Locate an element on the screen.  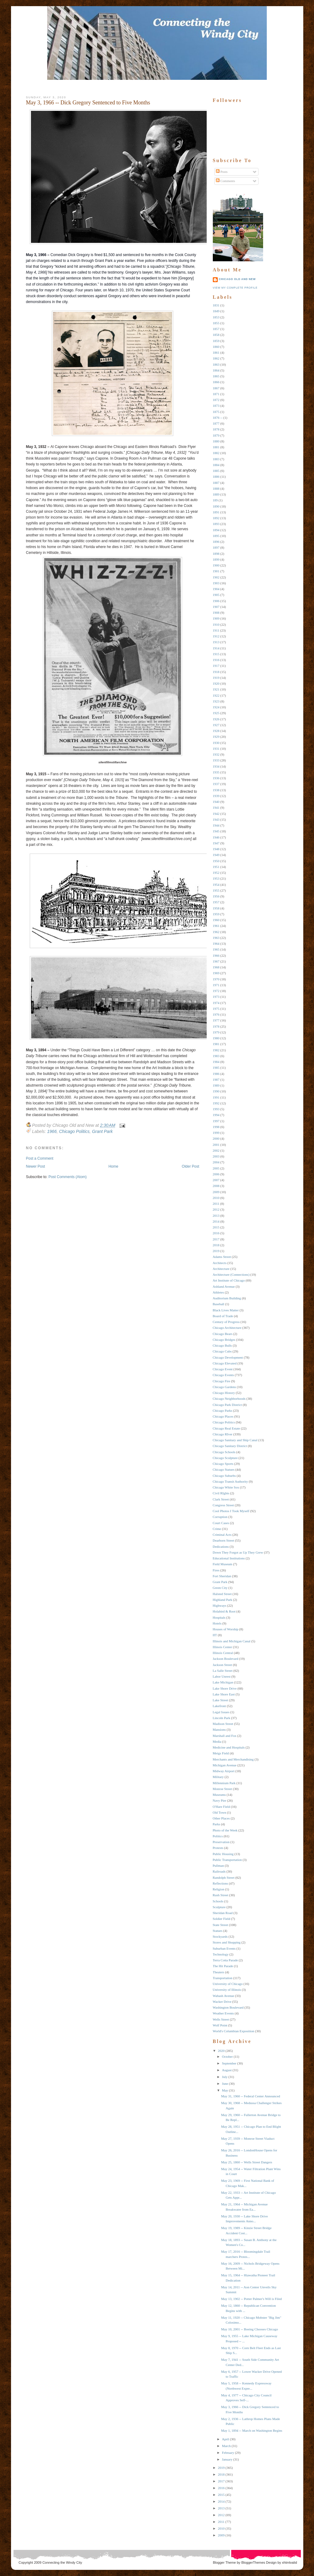
1944 is located at coordinates (216, 825).